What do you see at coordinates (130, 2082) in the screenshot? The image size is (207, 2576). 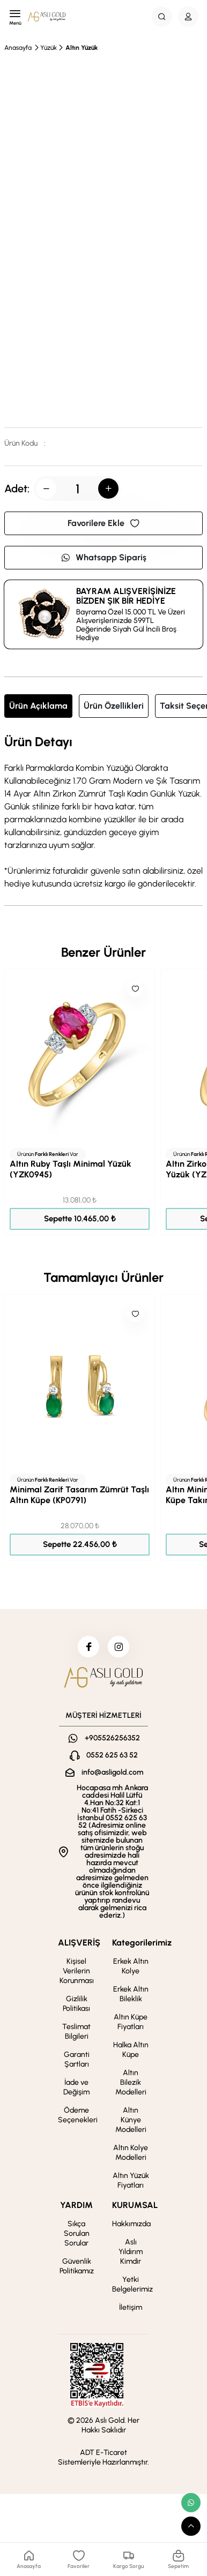 I see `Altın Bilezik Modelleri` at bounding box center [130, 2082].